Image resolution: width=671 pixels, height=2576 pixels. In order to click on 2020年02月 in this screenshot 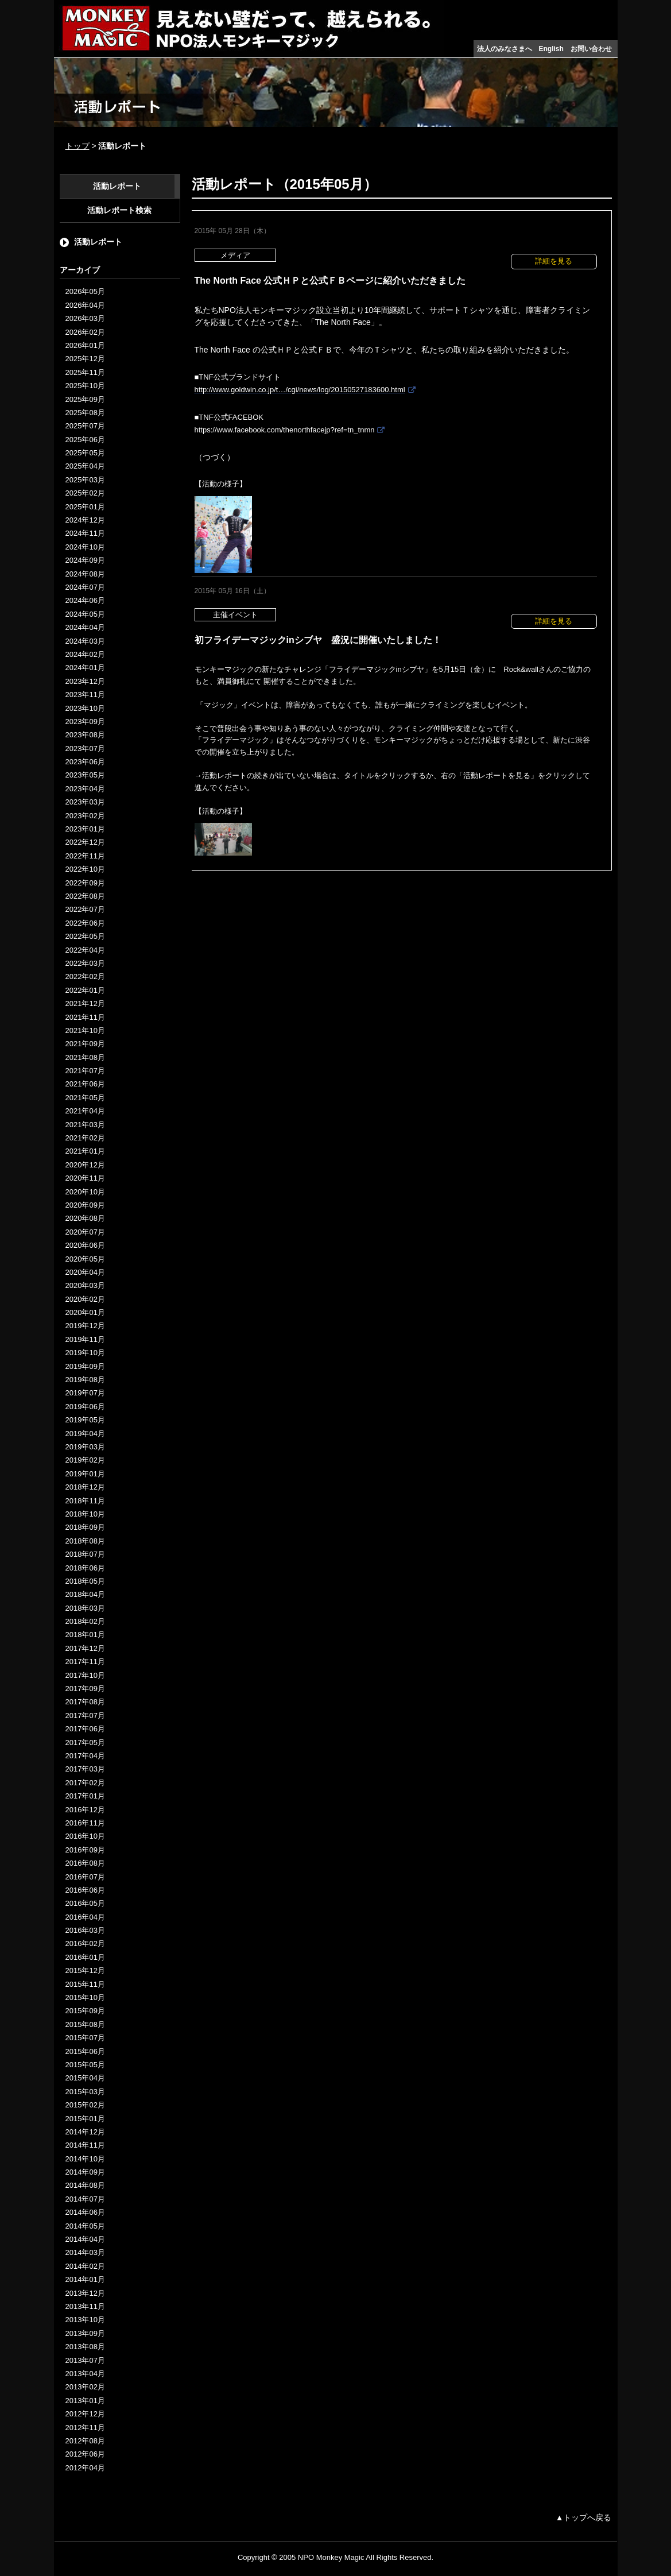, I will do `click(85, 1299)`.